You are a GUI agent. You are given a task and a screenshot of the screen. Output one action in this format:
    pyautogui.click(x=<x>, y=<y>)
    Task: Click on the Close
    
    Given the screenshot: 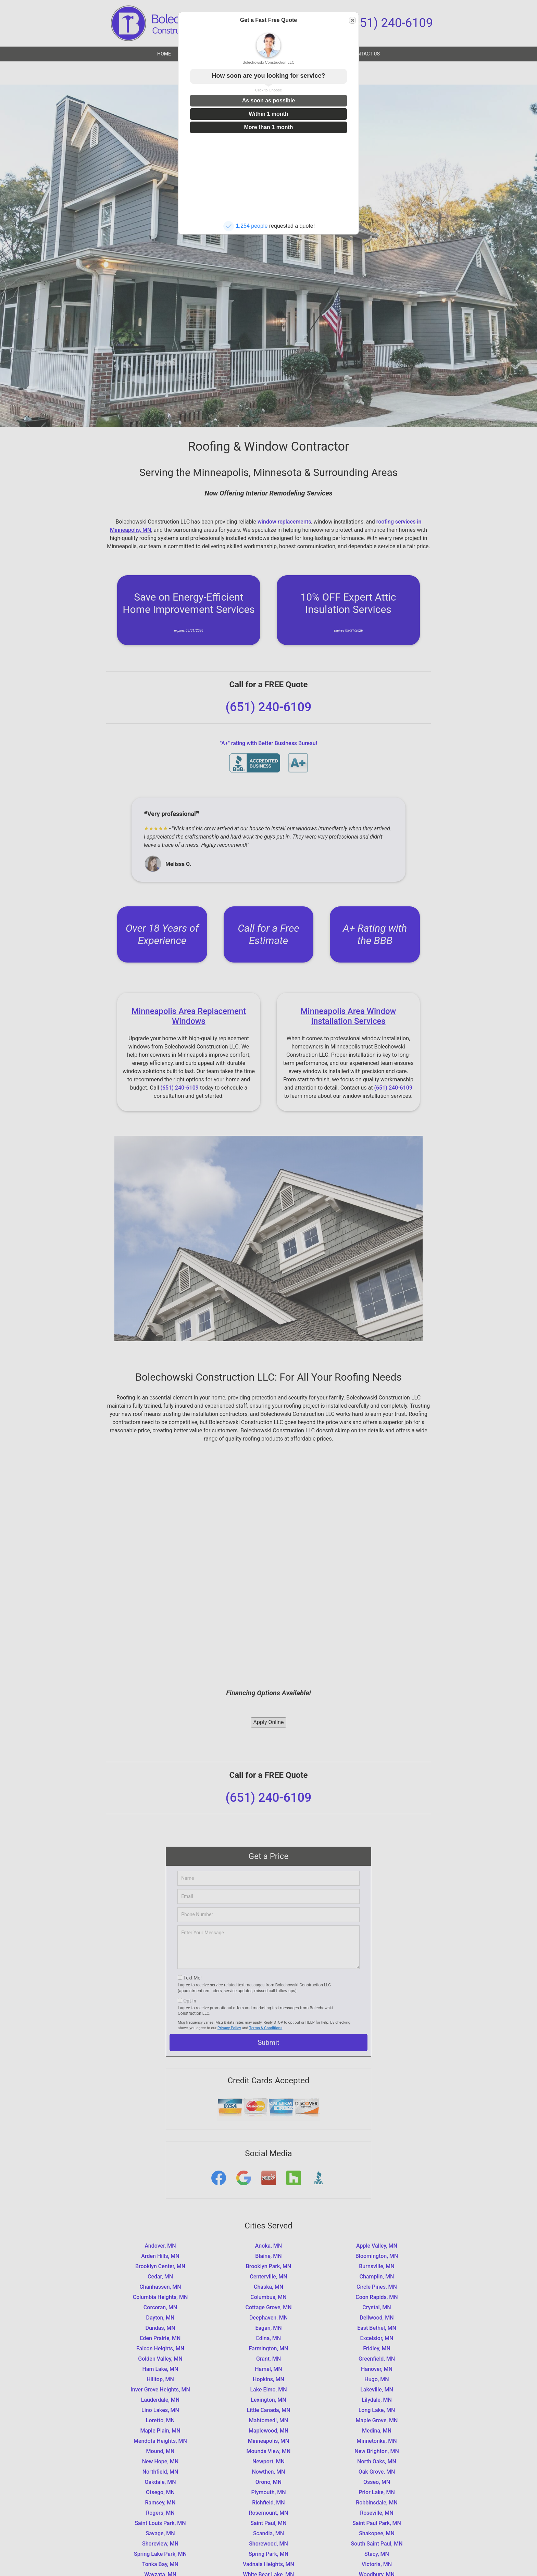 What is the action you would take?
    pyautogui.click(x=352, y=20)
    